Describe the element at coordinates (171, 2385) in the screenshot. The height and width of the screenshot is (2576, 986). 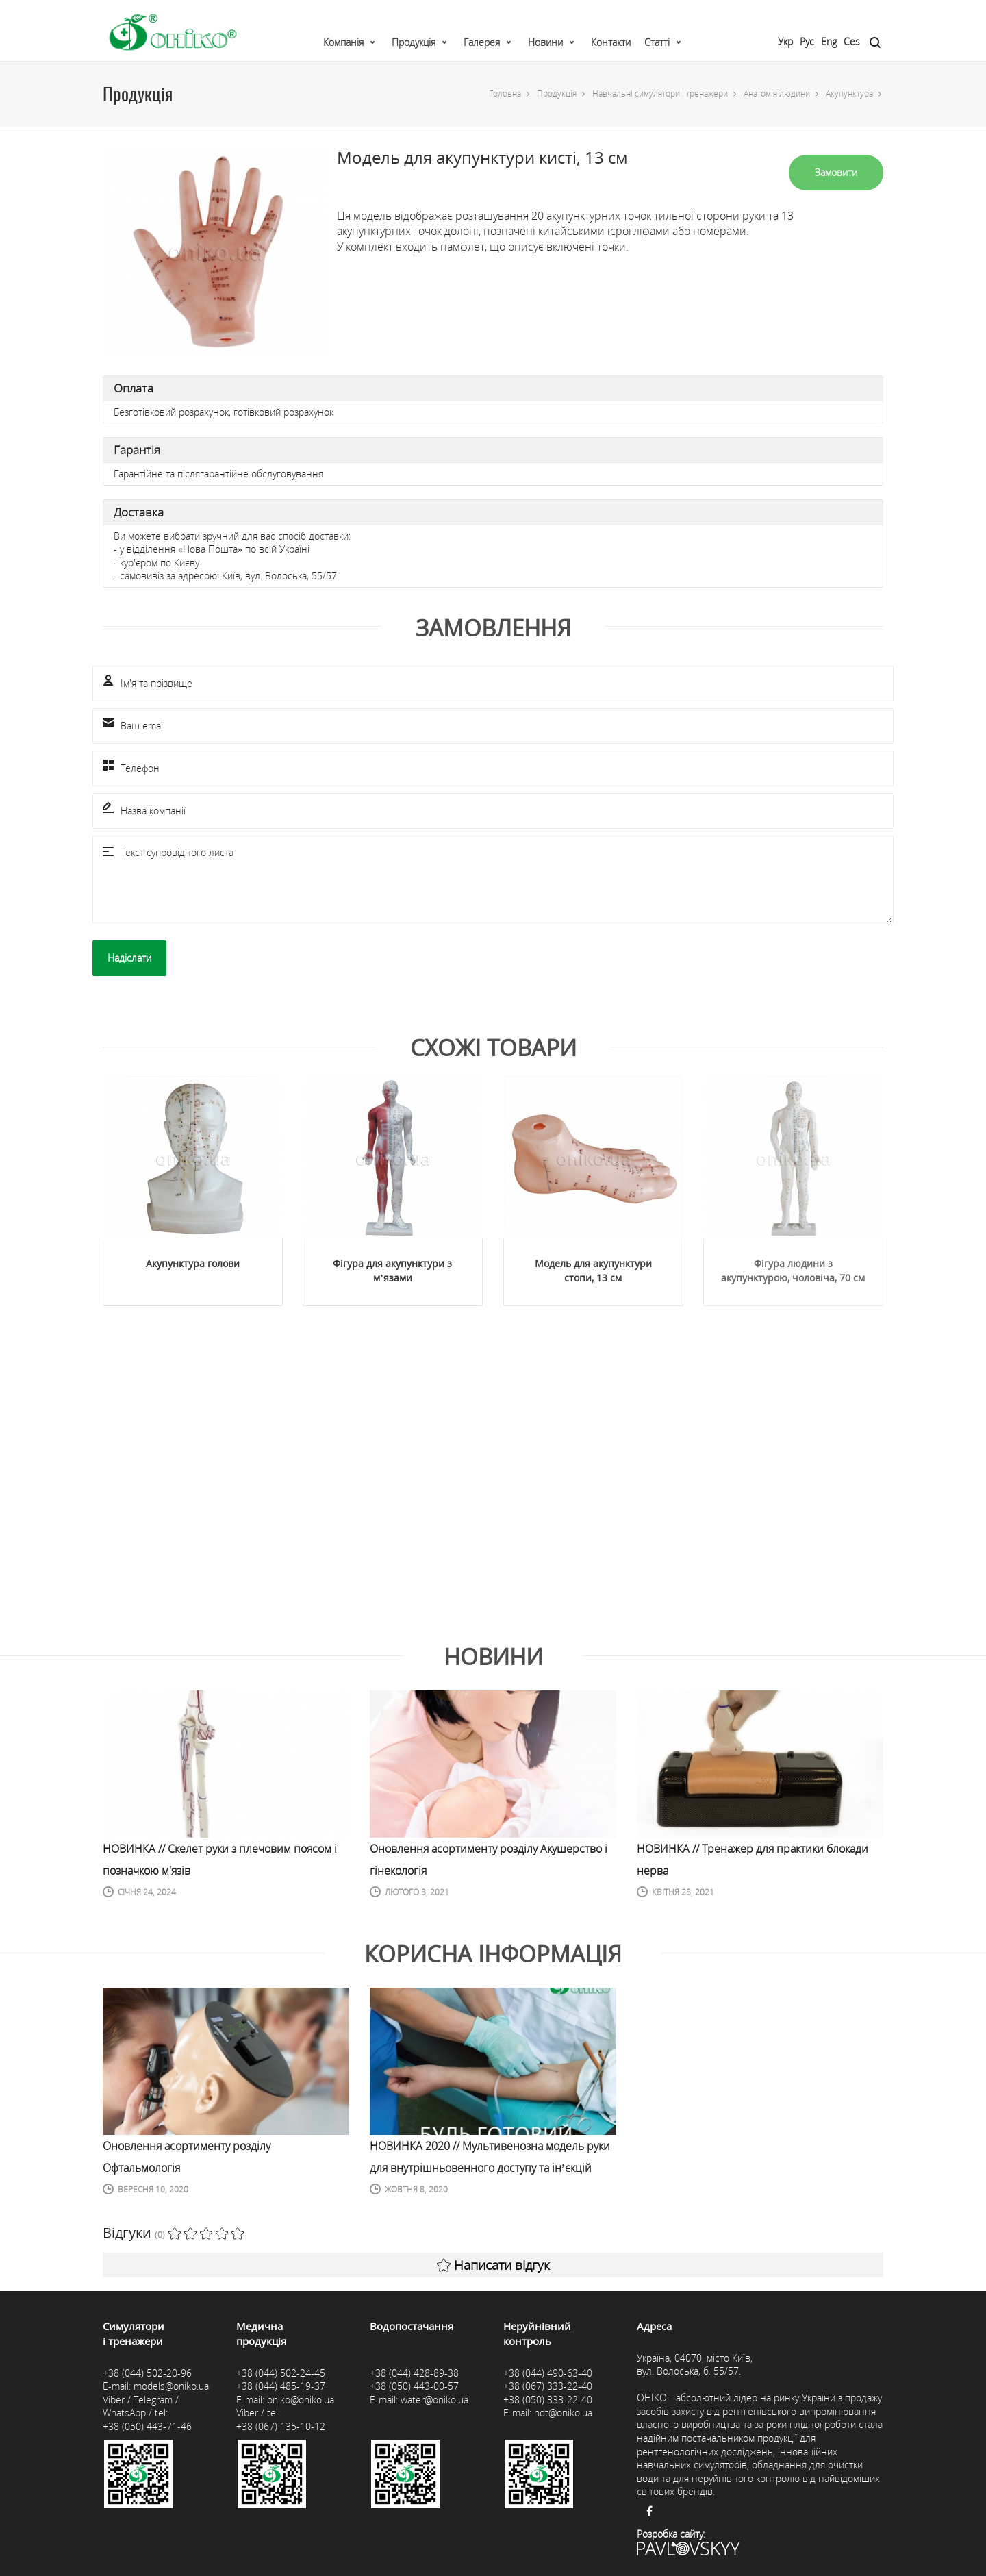
I see `models@oniko.ua` at that location.